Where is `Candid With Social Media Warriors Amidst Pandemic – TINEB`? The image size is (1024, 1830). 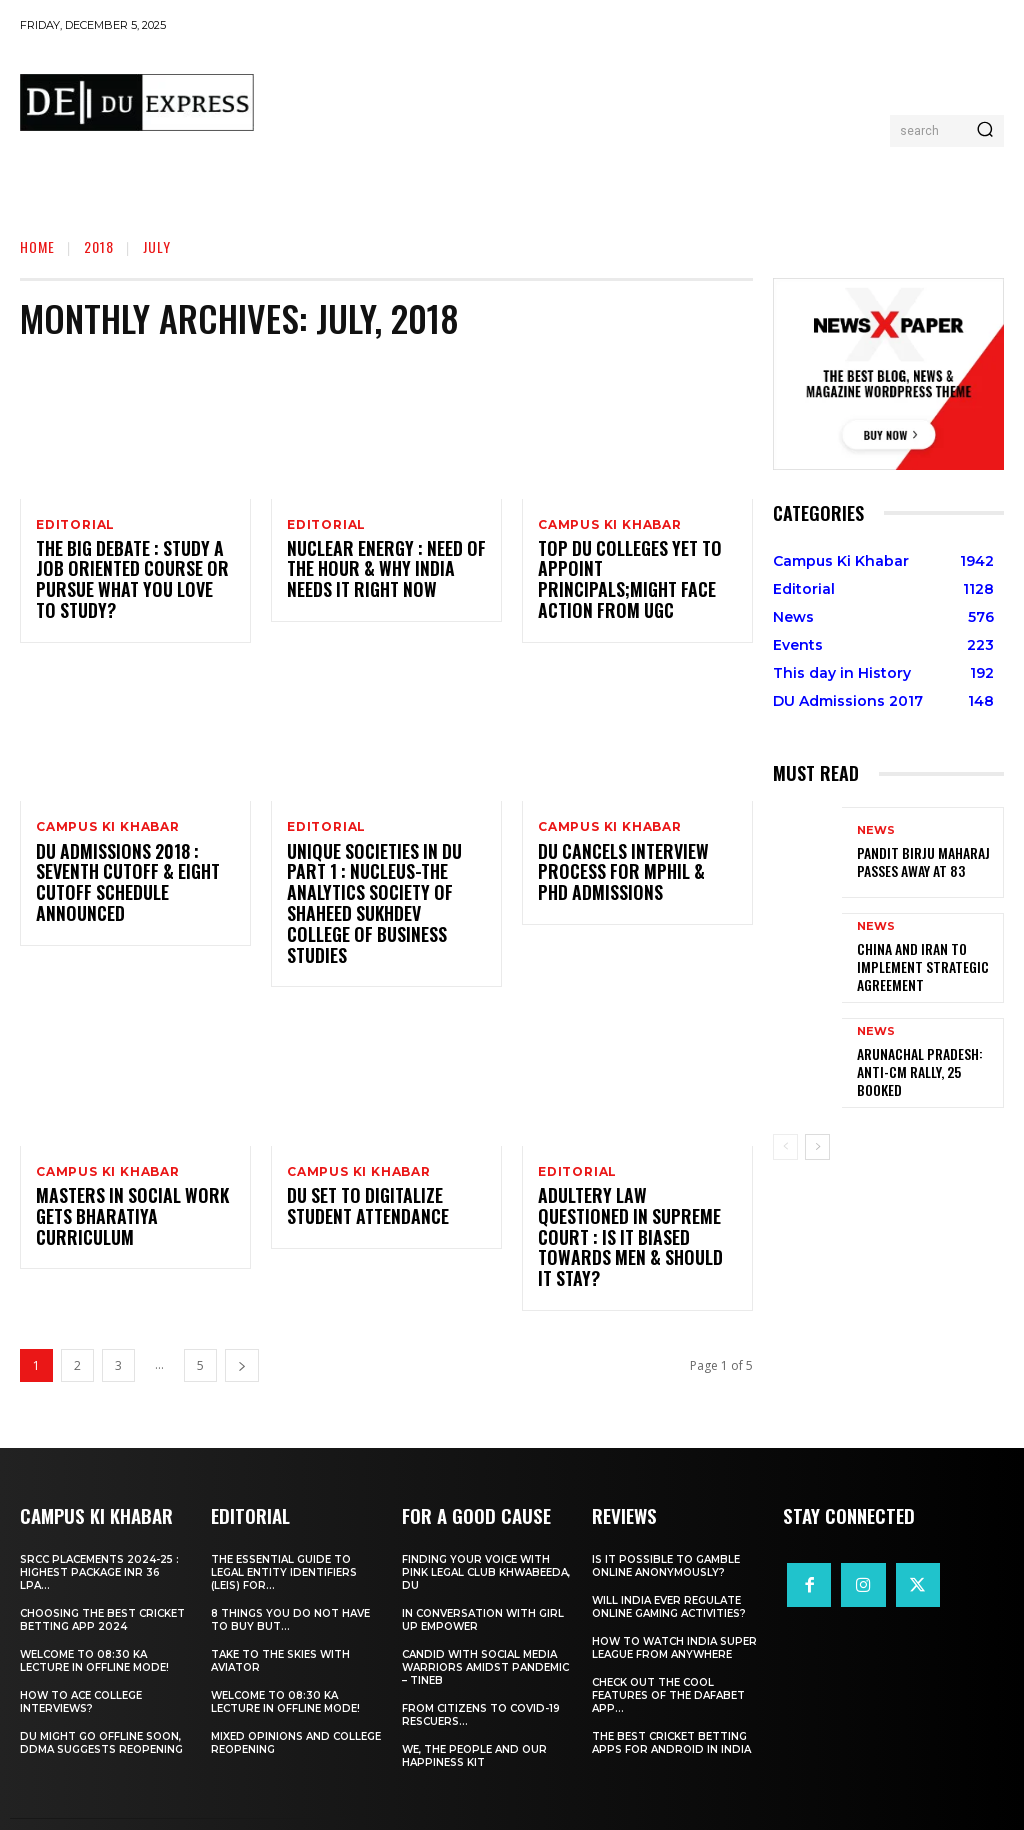 Candid With Social Media Warriors Amidst Pandemic – TINEB is located at coordinates (485, 1630).